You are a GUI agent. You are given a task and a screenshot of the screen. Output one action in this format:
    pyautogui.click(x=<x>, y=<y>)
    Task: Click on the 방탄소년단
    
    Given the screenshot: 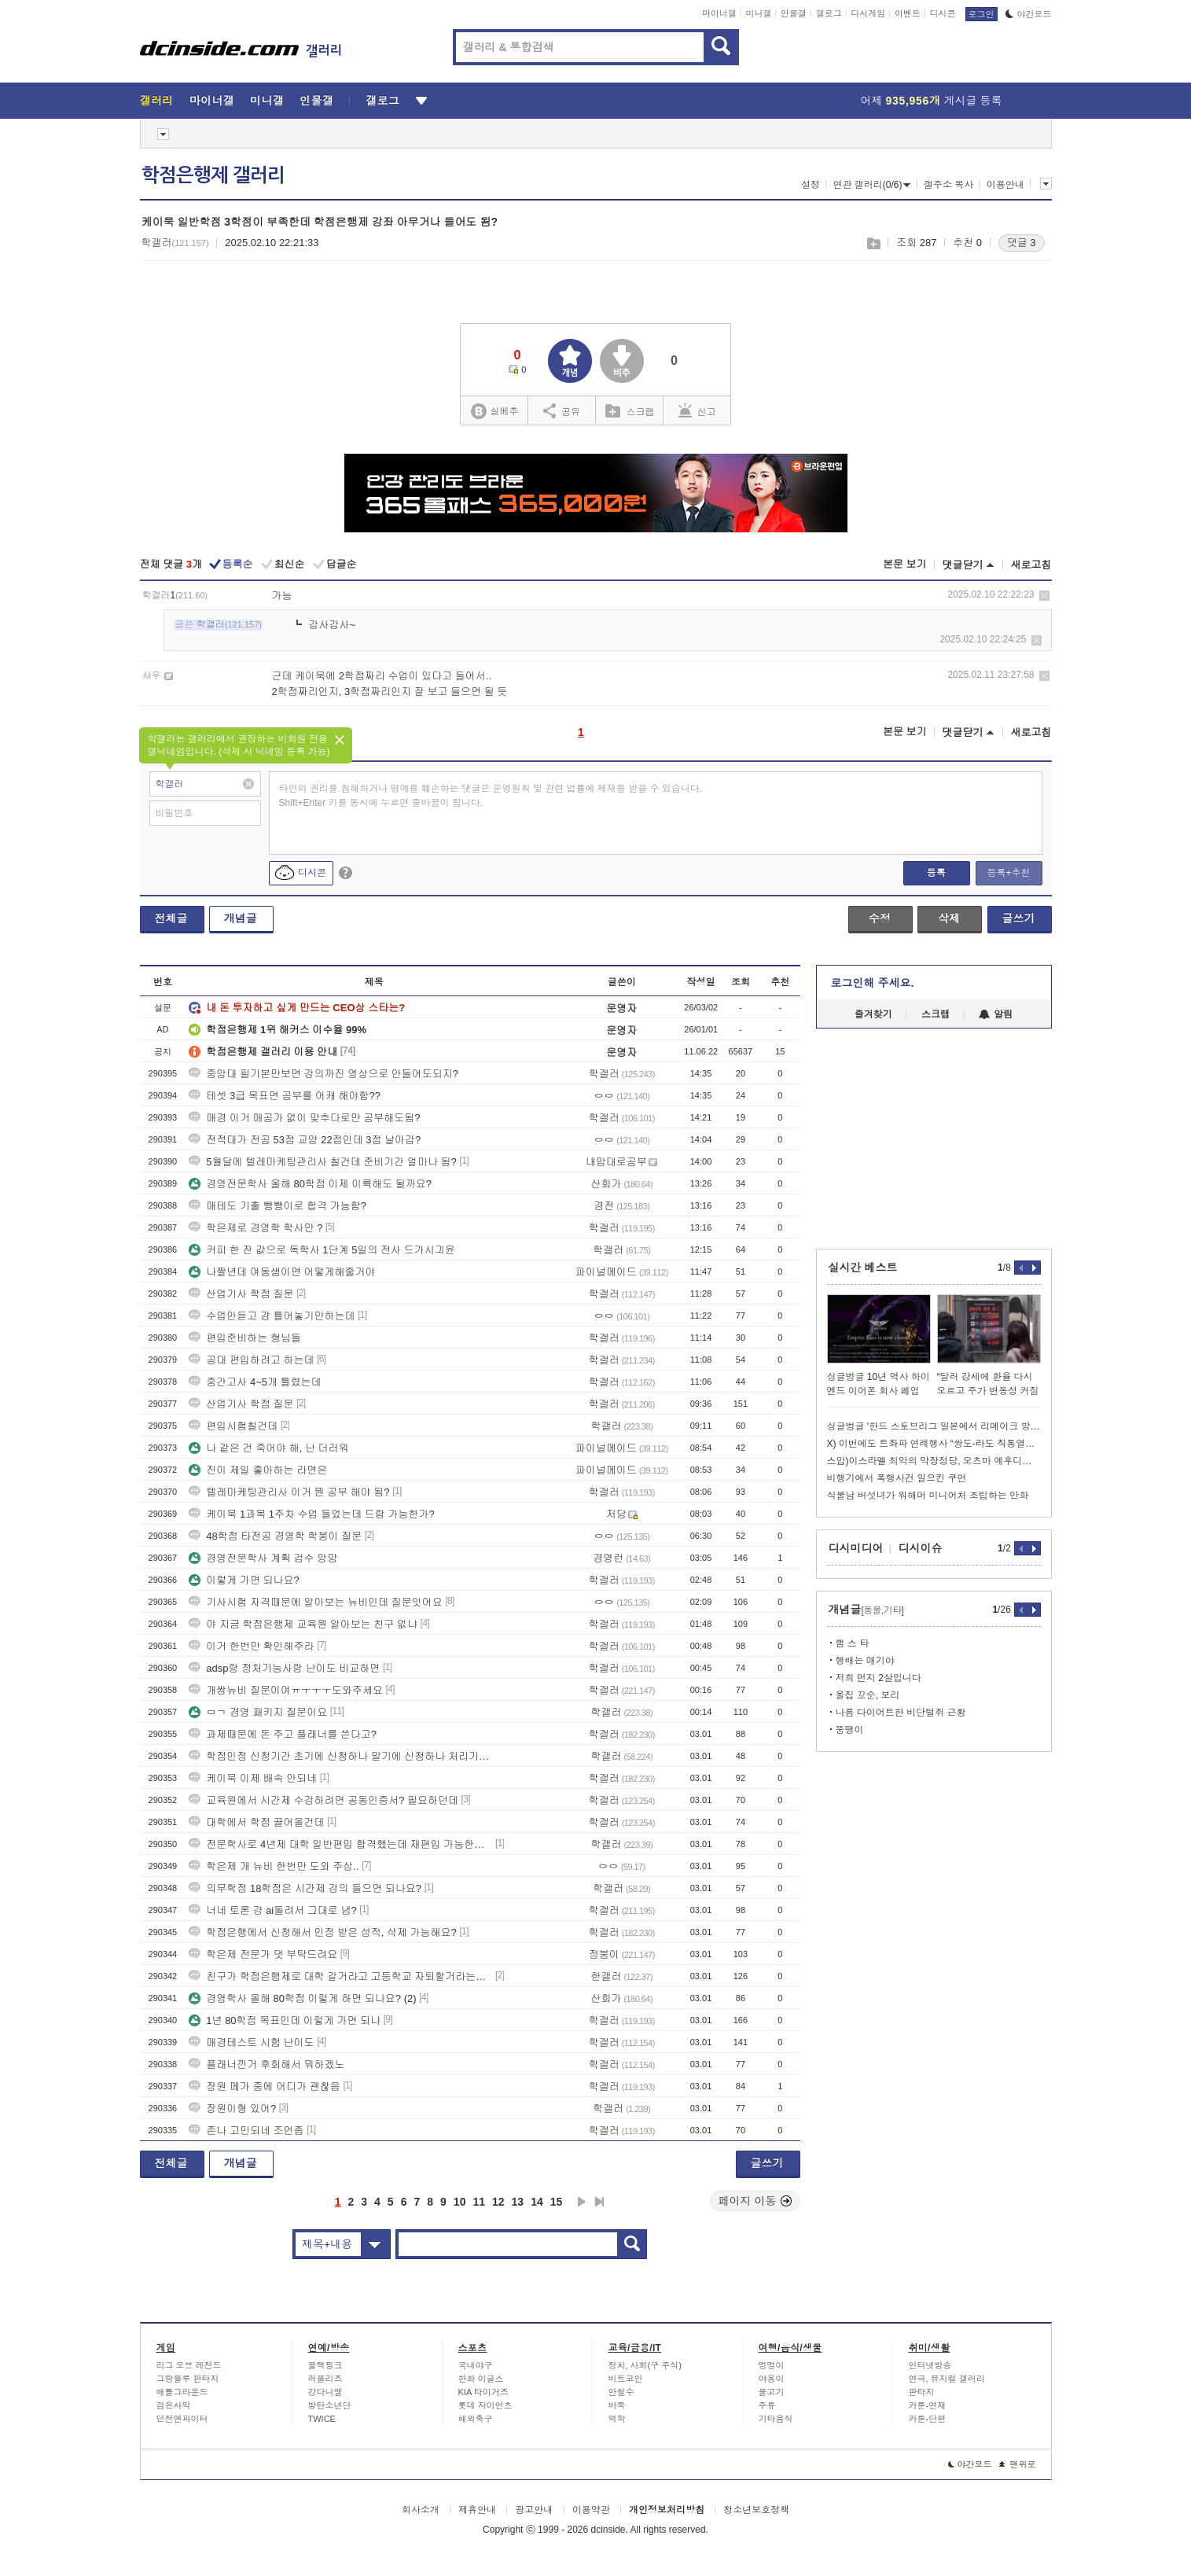 What is the action you would take?
    pyautogui.click(x=329, y=2405)
    